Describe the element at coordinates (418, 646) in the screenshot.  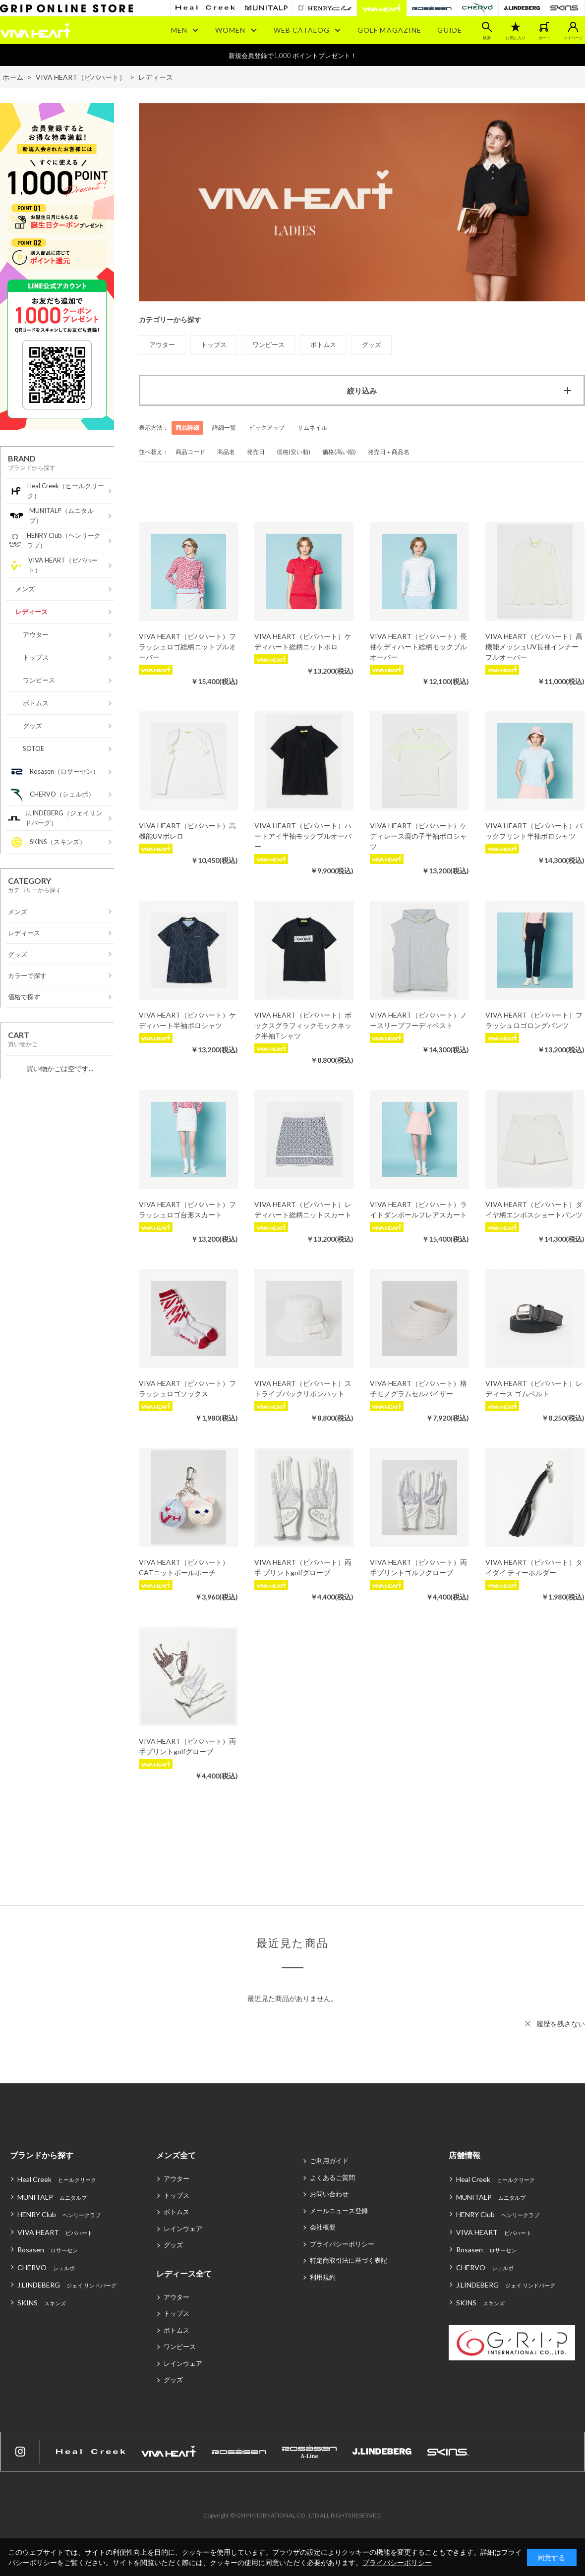
I see `VIVA HEART（ビバハート）長袖ケディハート総柄モックプルオーバー` at that location.